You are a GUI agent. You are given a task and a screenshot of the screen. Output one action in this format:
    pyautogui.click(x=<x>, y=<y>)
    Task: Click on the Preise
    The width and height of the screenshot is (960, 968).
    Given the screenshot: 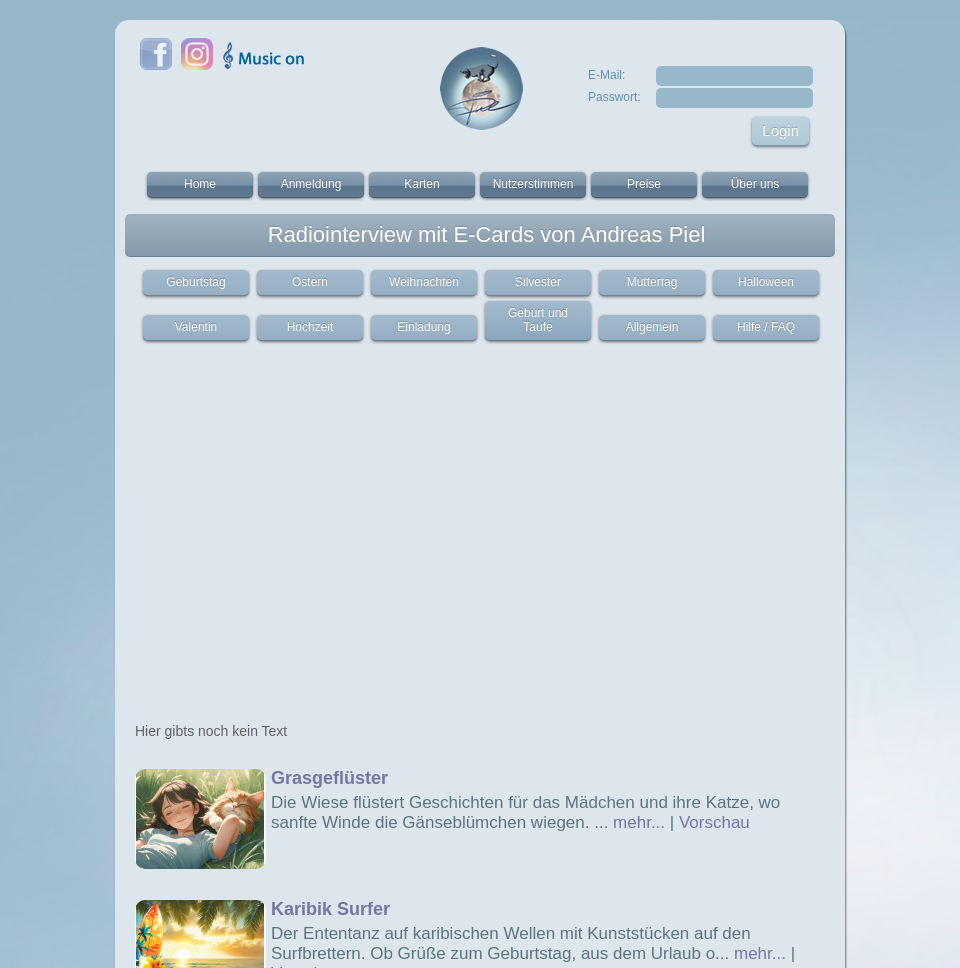 What is the action you would take?
    pyautogui.click(x=644, y=184)
    